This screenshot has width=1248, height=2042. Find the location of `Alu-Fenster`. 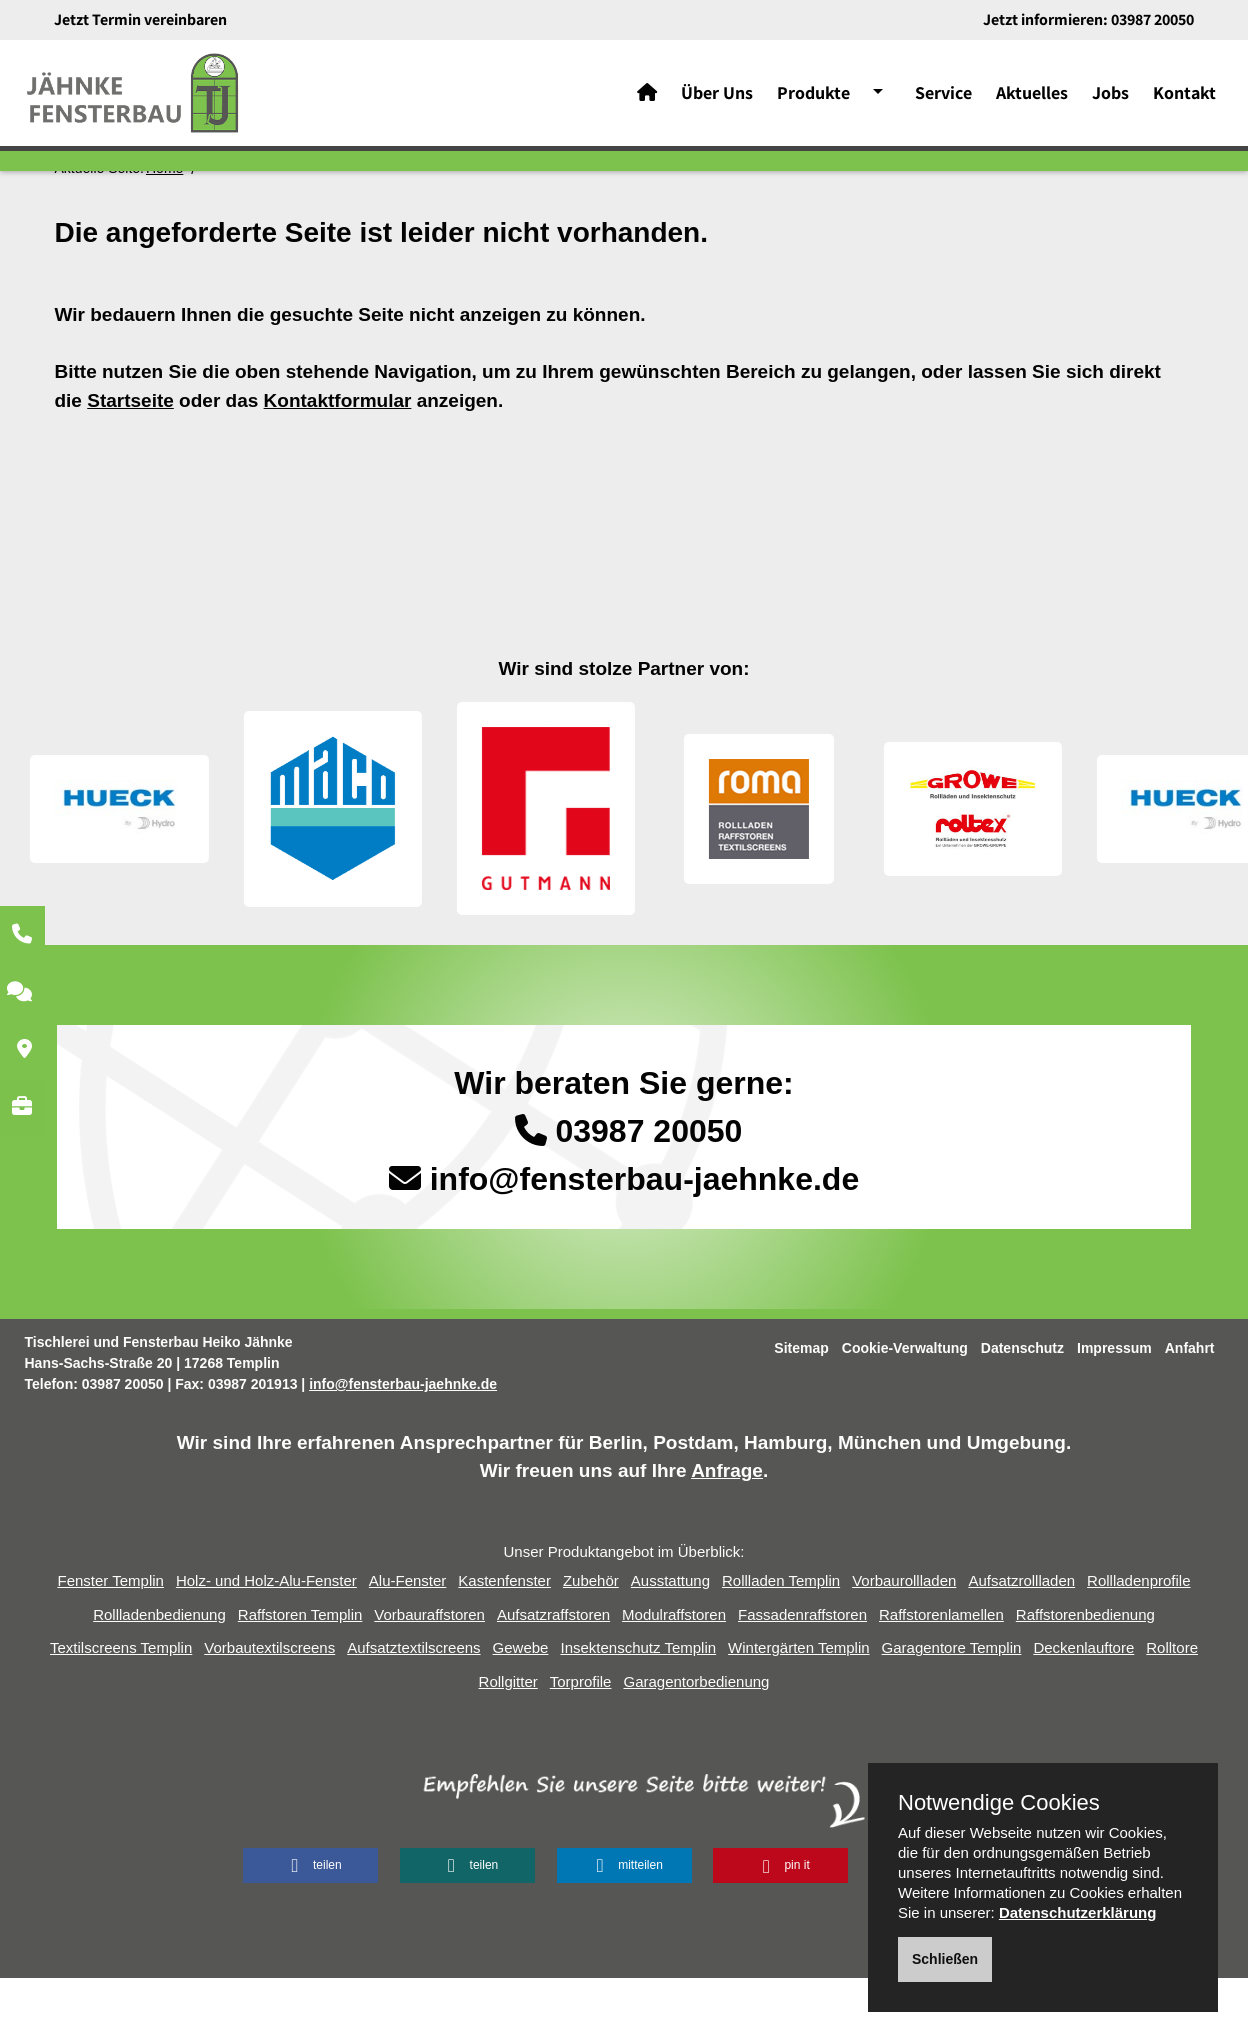

Alu-Fenster is located at coordinates (408, 1644).